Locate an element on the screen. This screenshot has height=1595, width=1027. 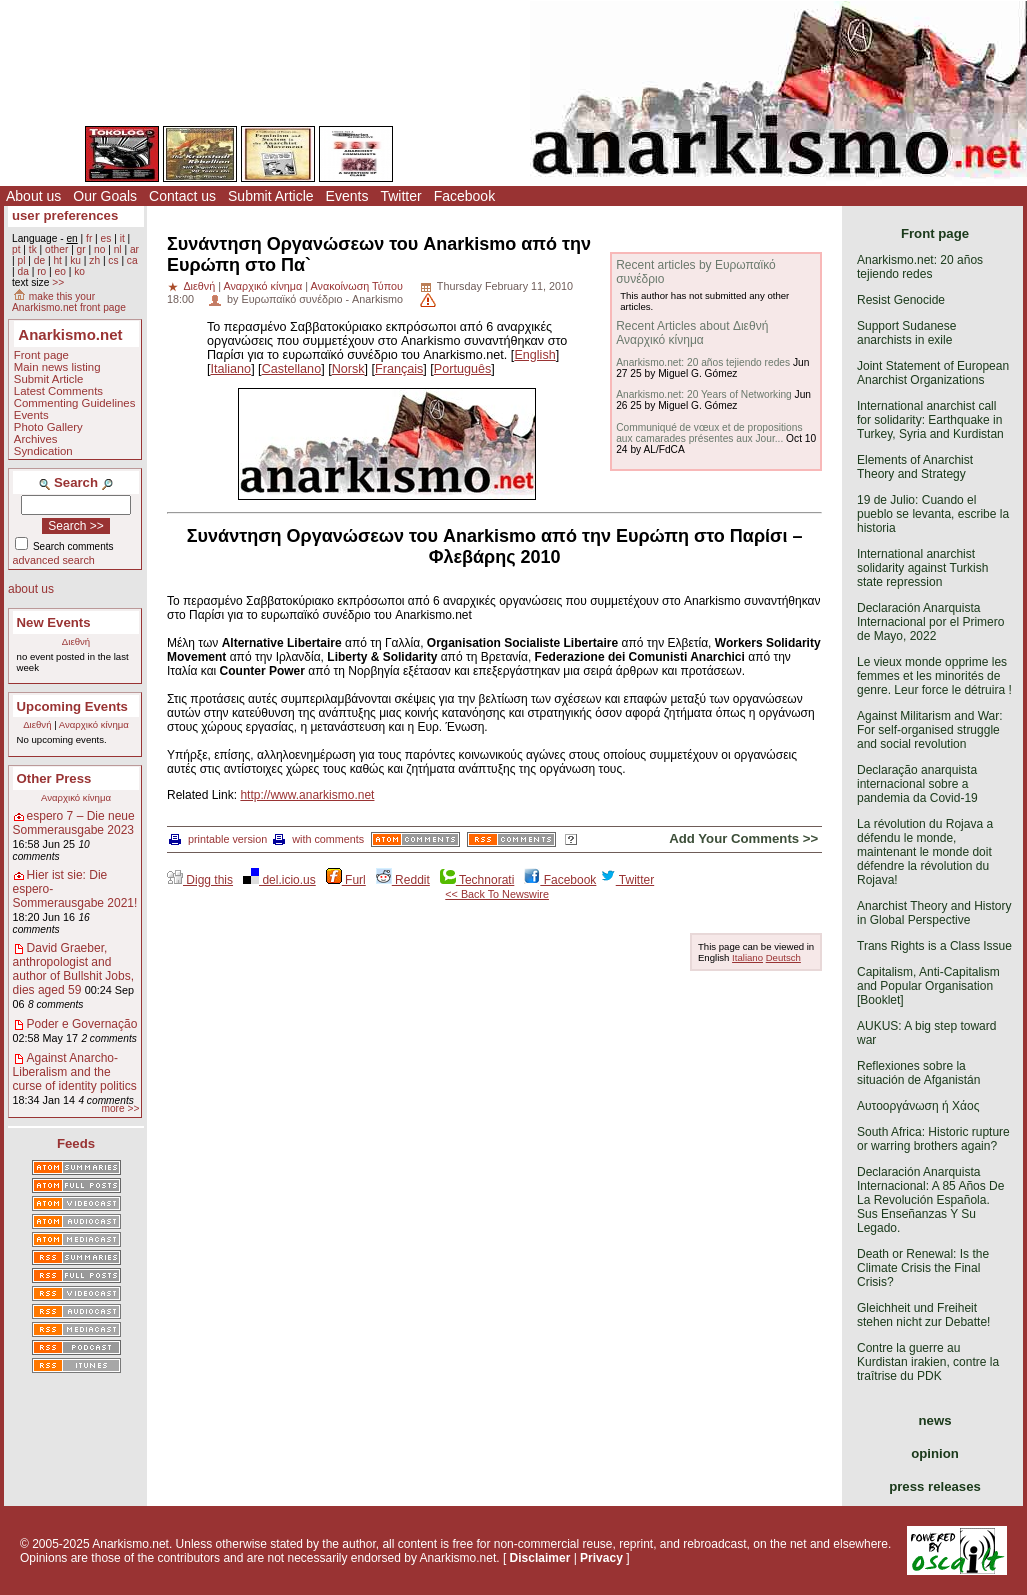
Events is located at coordinates (347, 196).